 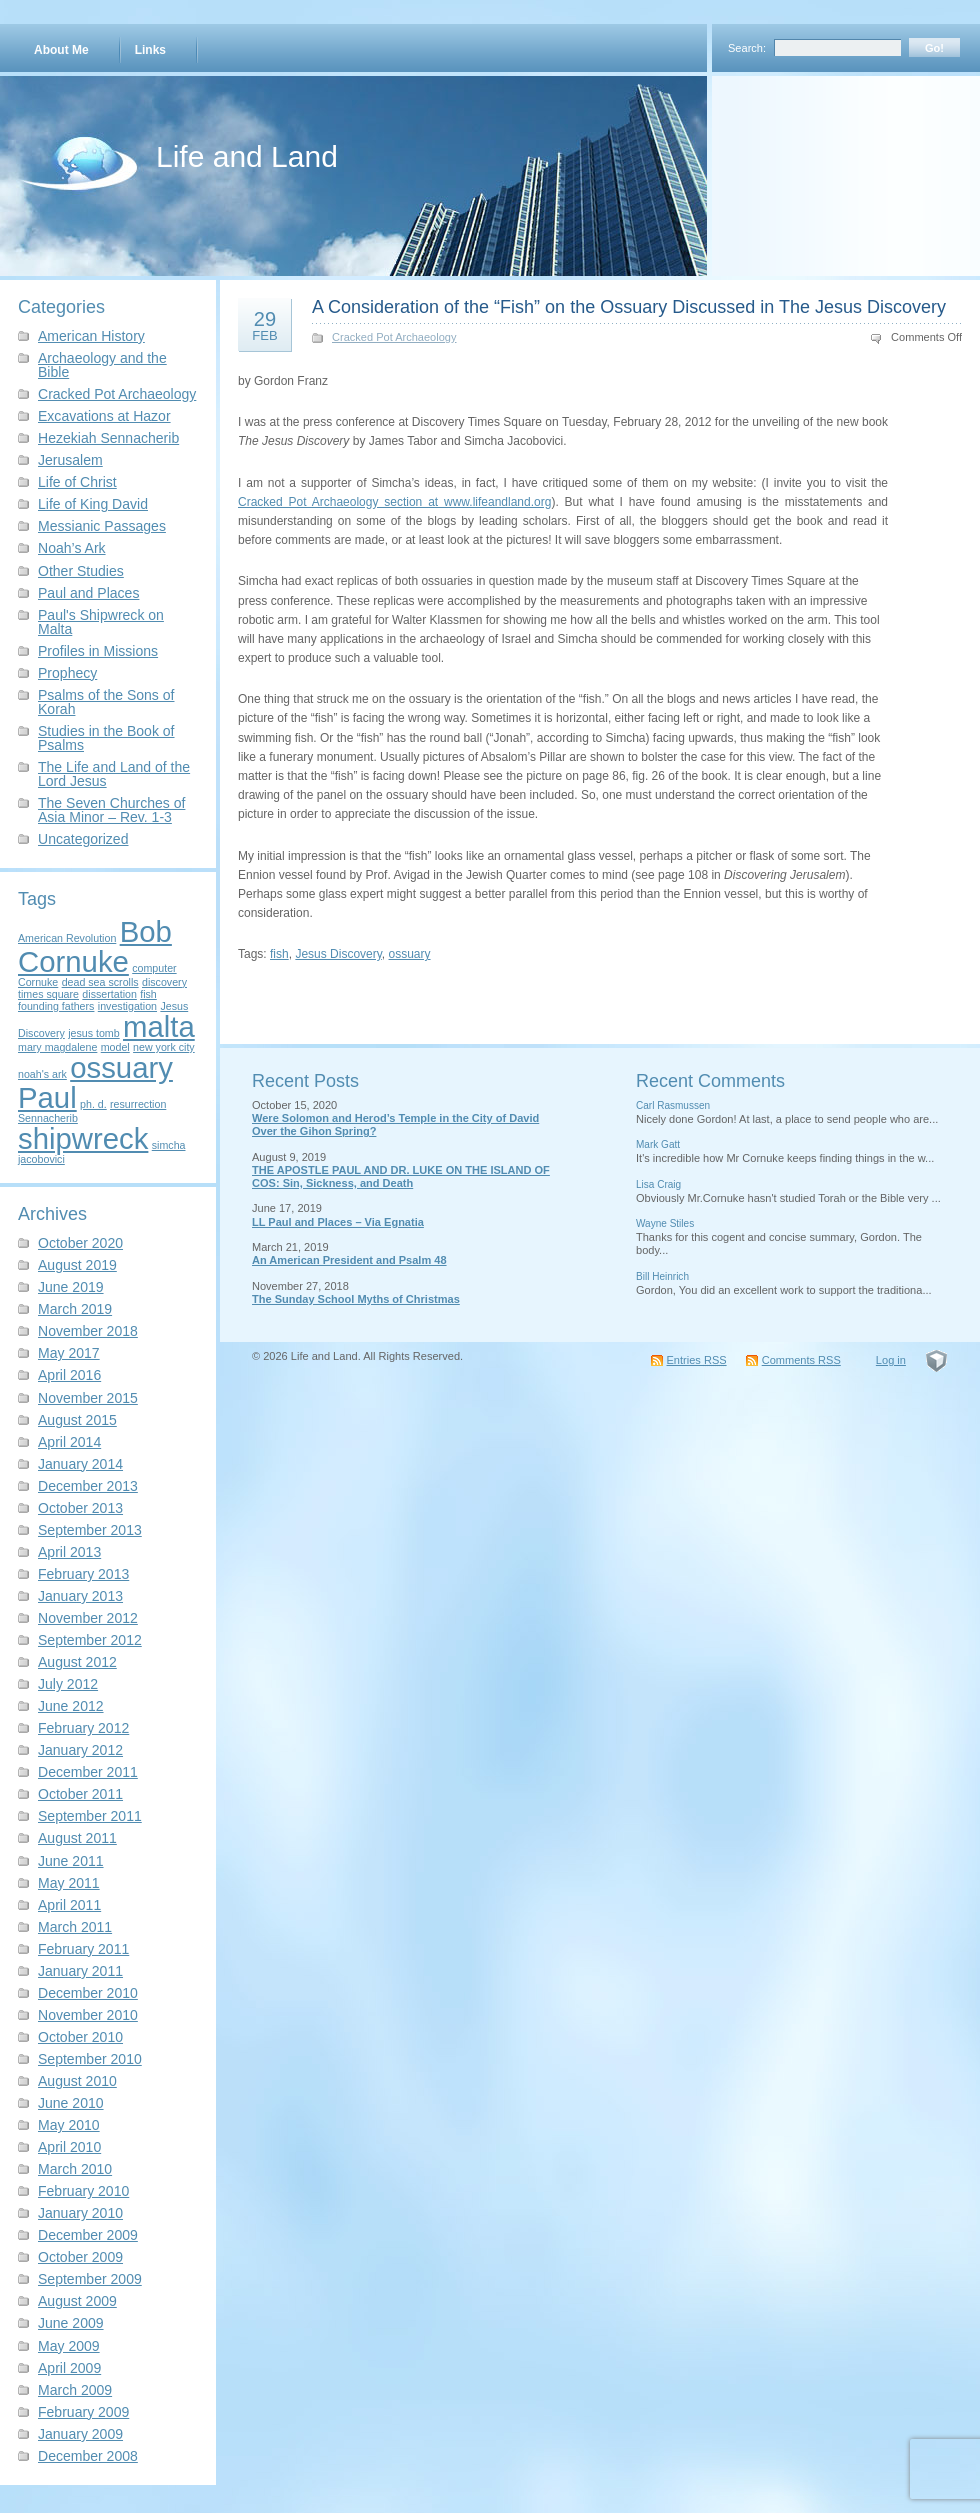 What do you see at coordinates (410, 954) in the screenshot?
I see `ossuary` at bounding box center [410, 954].